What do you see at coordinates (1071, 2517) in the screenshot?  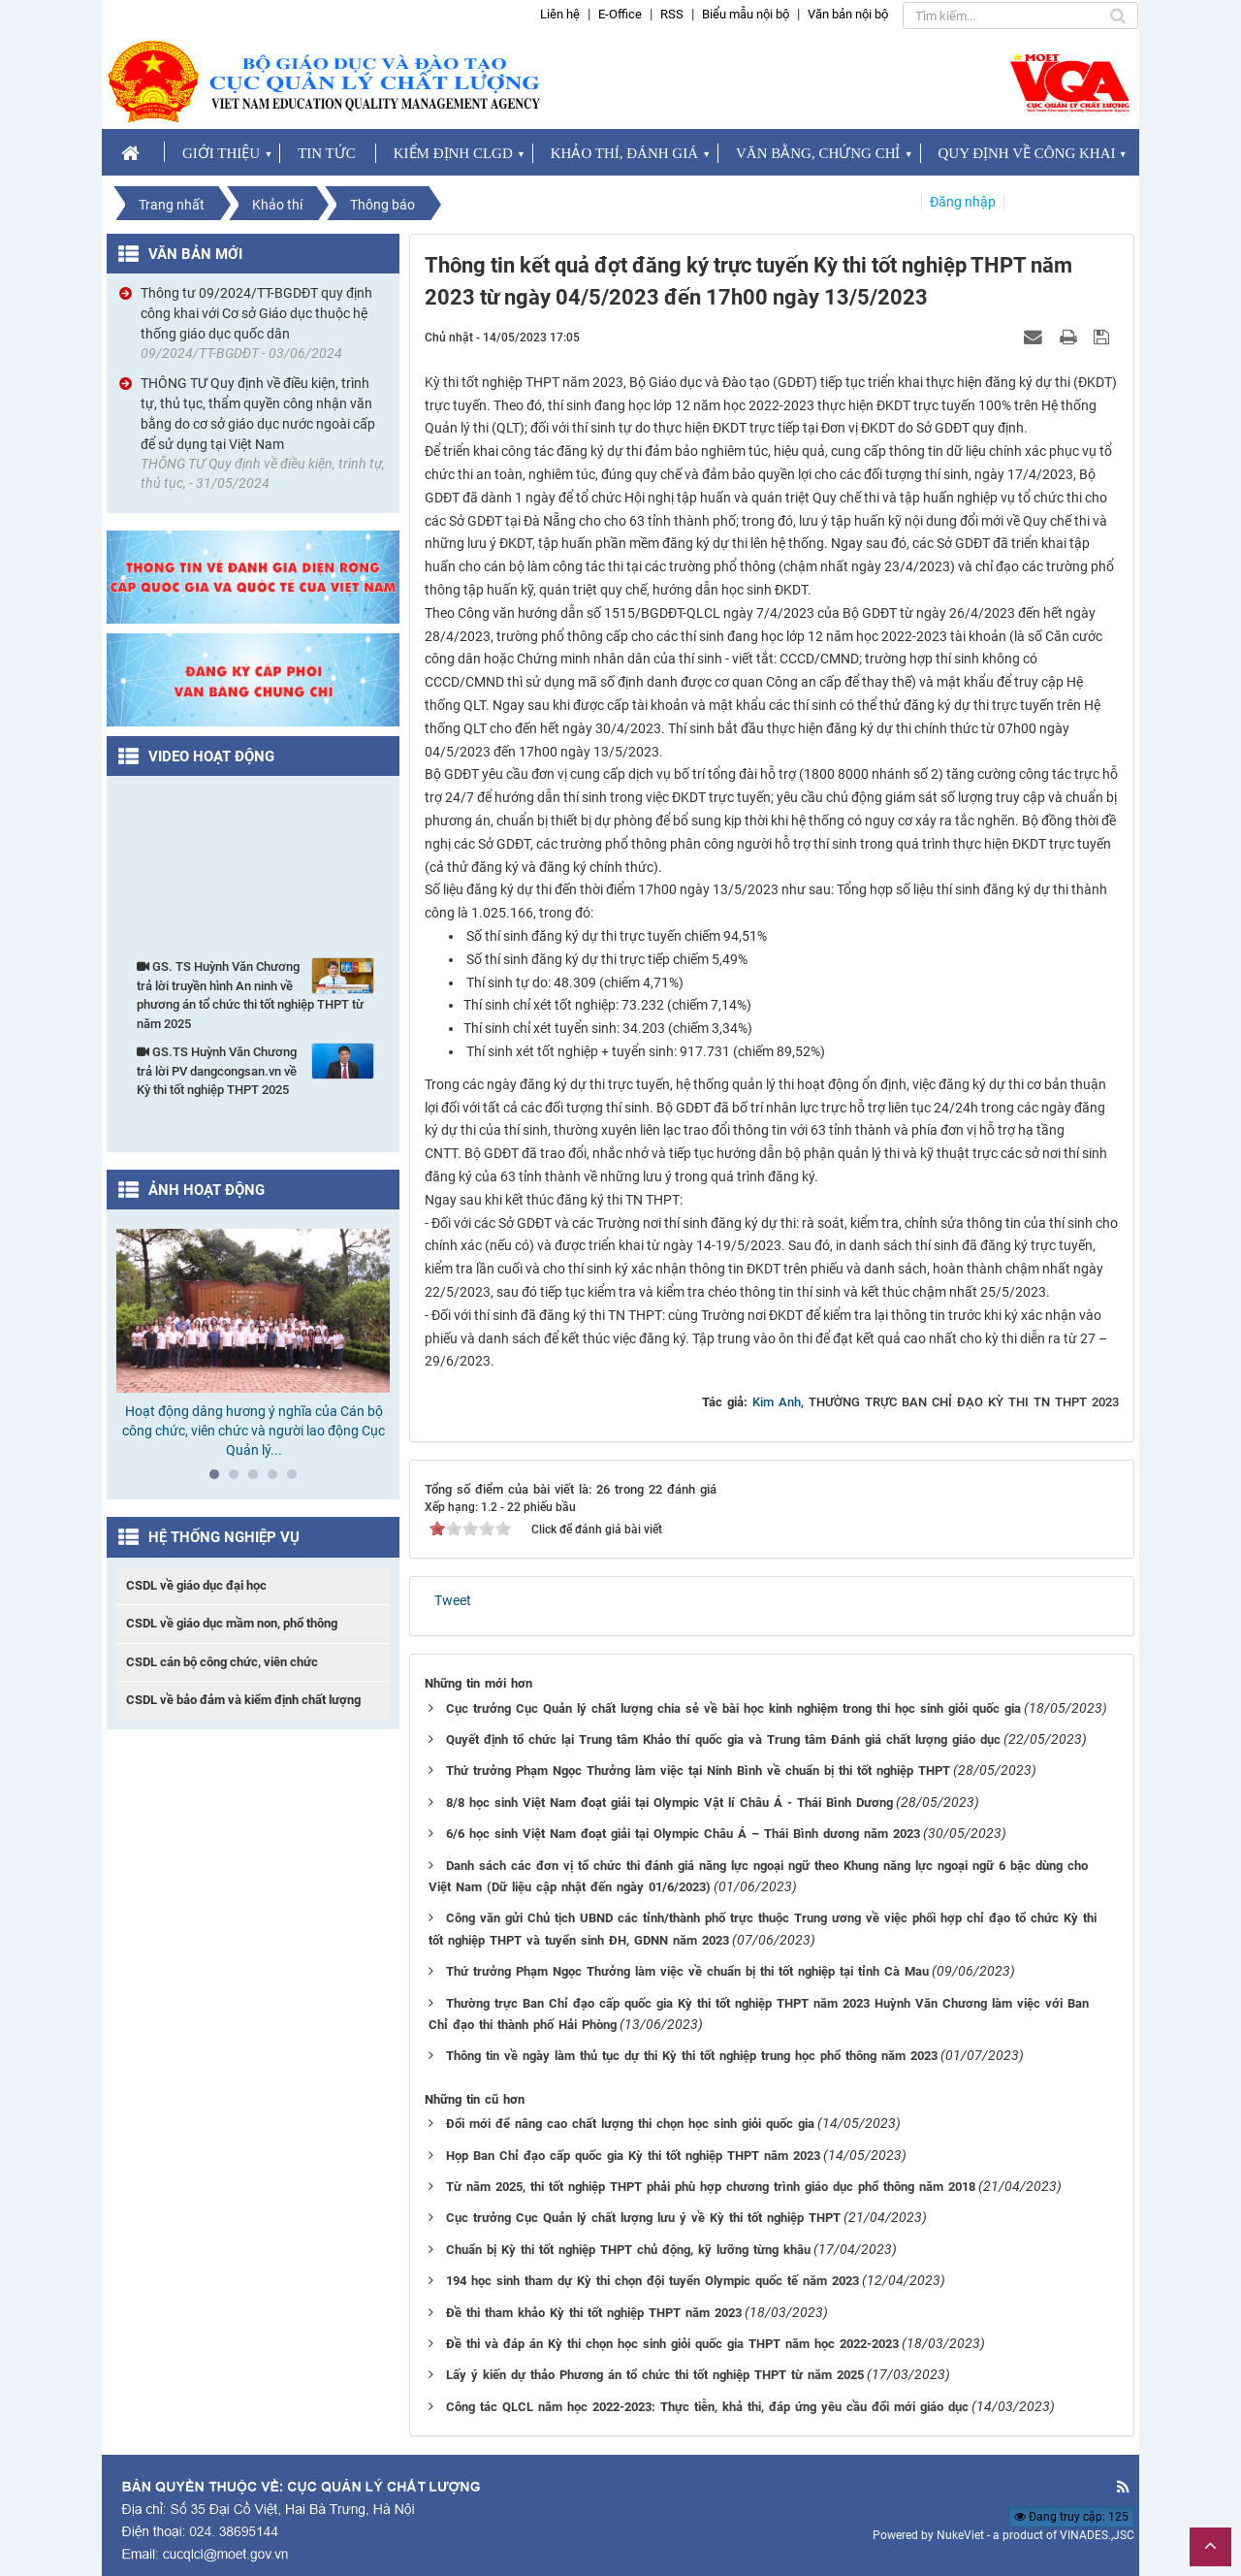 I see `Đang truy cập: 125` at bounding box center [1071, 2517].